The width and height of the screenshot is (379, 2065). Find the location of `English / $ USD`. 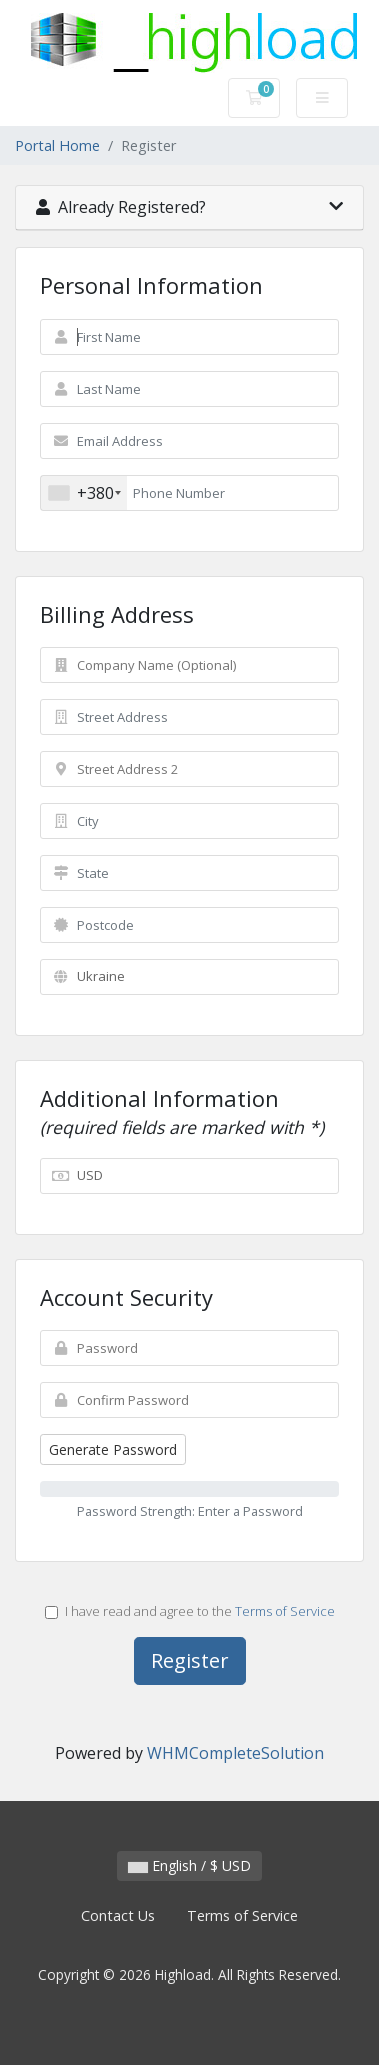

English / $ USD is located at coordinates (189, 1865).